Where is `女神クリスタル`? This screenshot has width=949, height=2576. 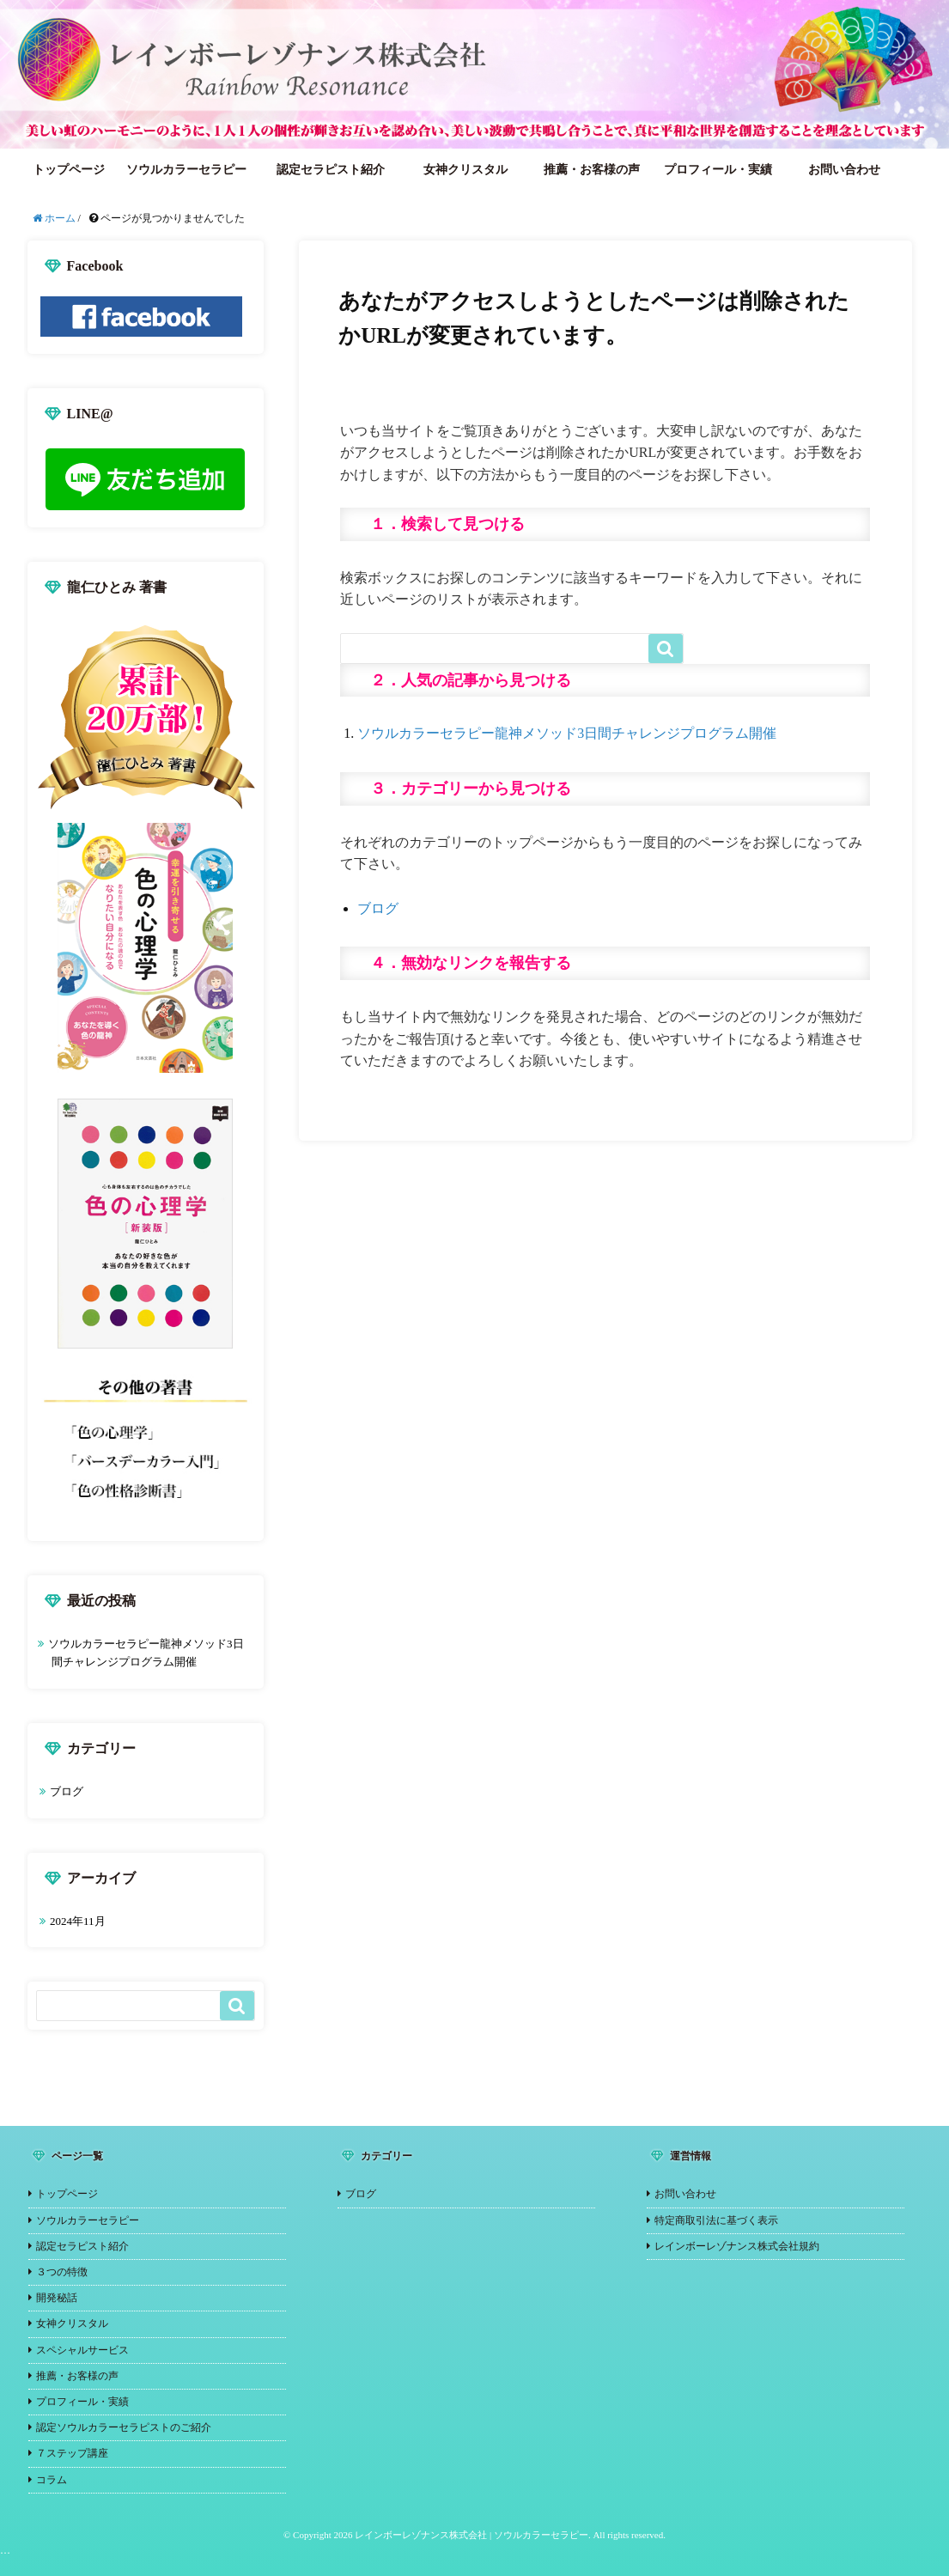
女神クリスタル is located at coordinates (465, 169).